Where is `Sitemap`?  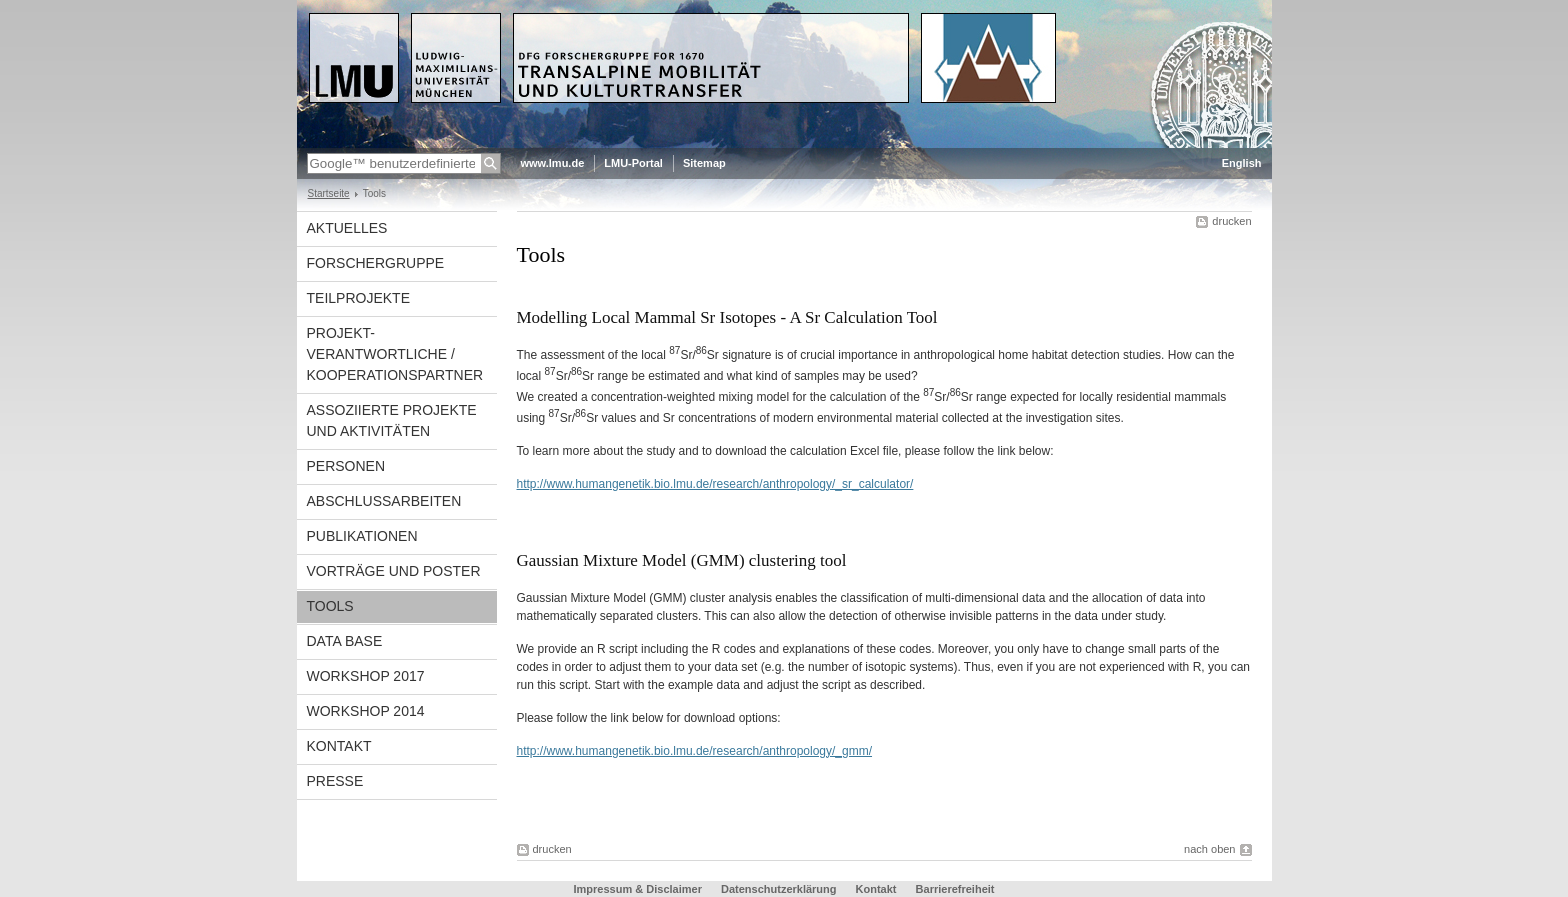 Sitemap is located at coordinates (704, 163).